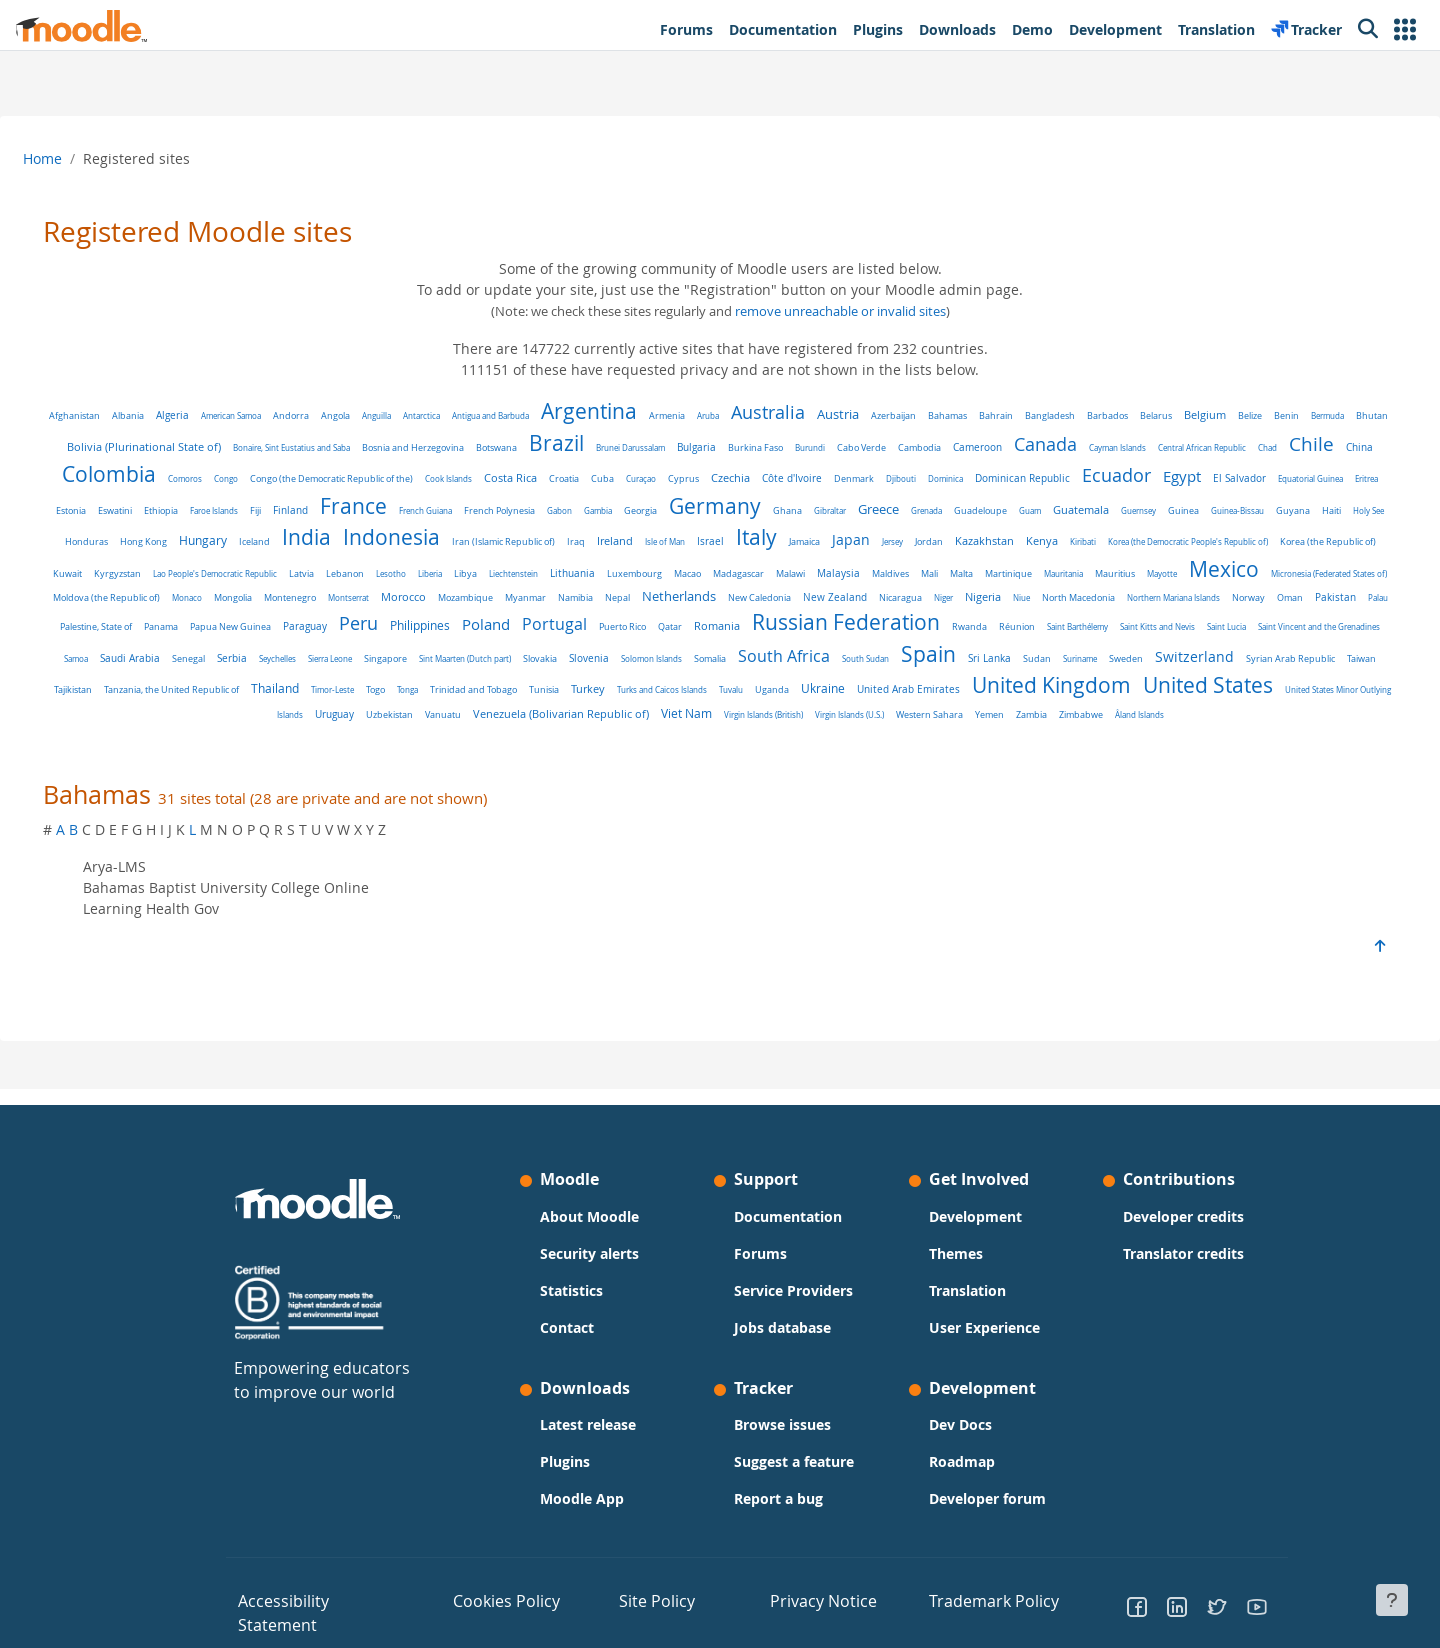  Describe the element at coordinates (308, 684) in the screenshot. I see `Solomon Islands` at that location.